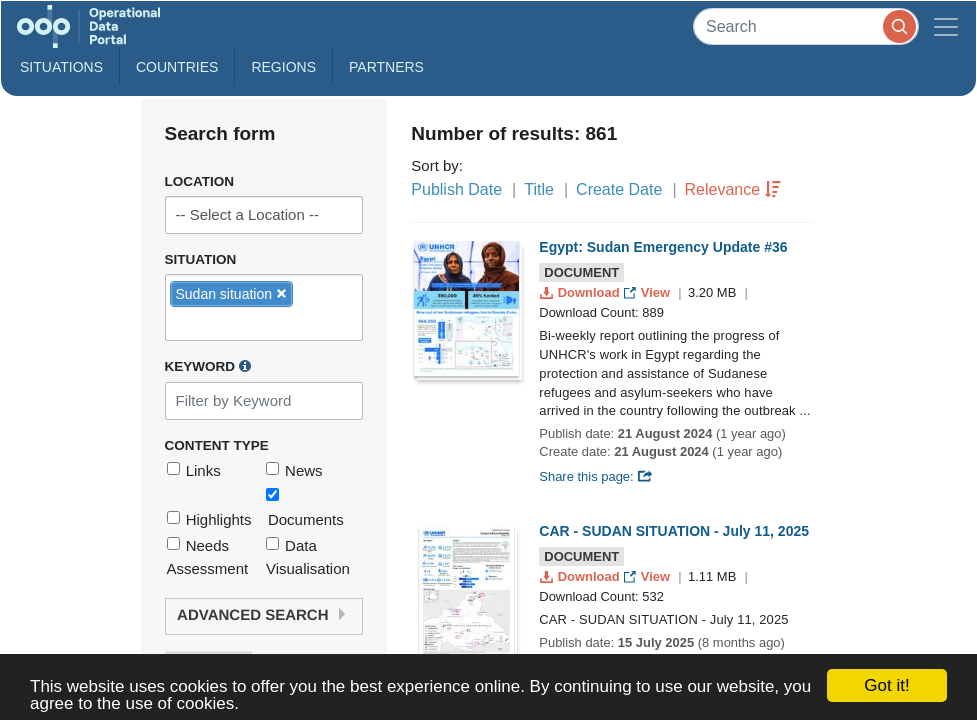 The image size is (977, 720). Describe the element at coordinates (200, 181) in the screenshot. I see `Location` at that location.